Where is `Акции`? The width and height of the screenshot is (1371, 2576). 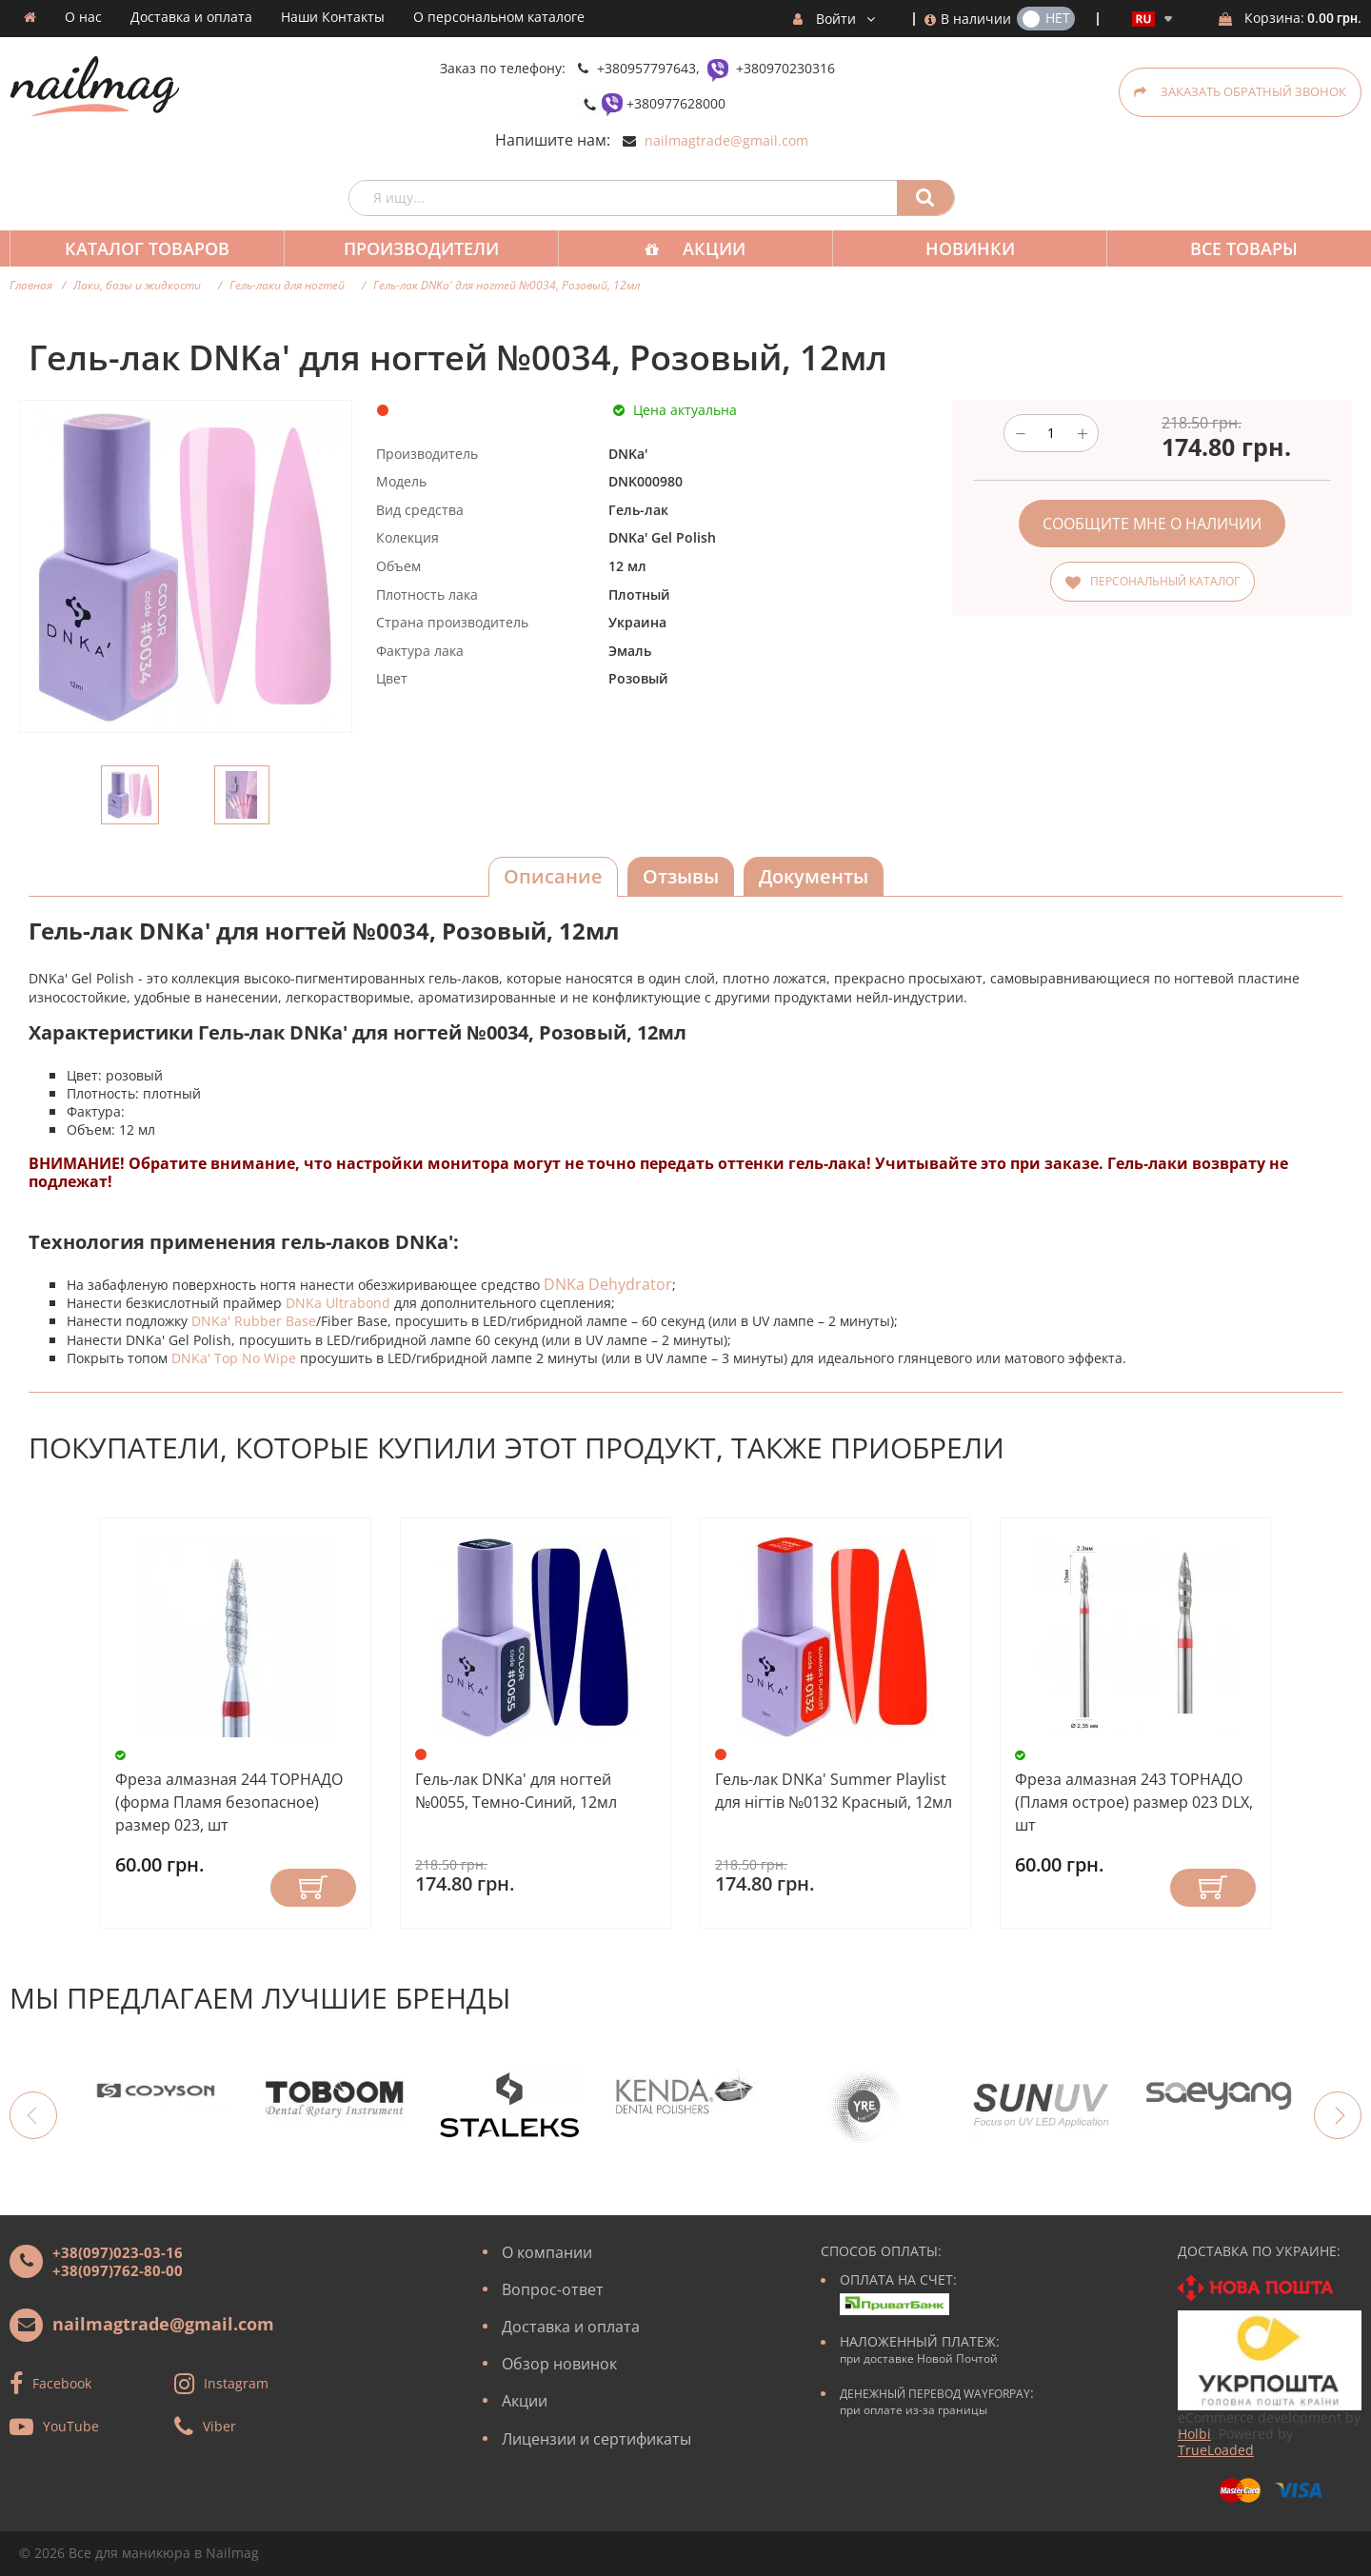 Акции is located at coordinates (704, 248).